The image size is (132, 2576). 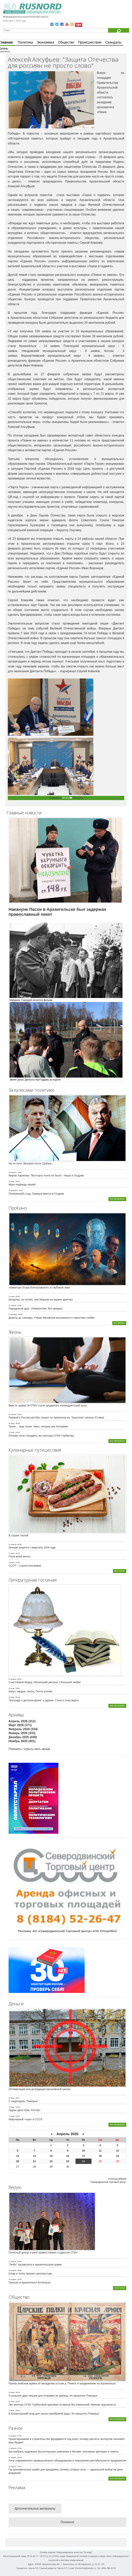 I want to click on "Любо" прозвучало в архангельском храме, so click(x=35, y=2264).